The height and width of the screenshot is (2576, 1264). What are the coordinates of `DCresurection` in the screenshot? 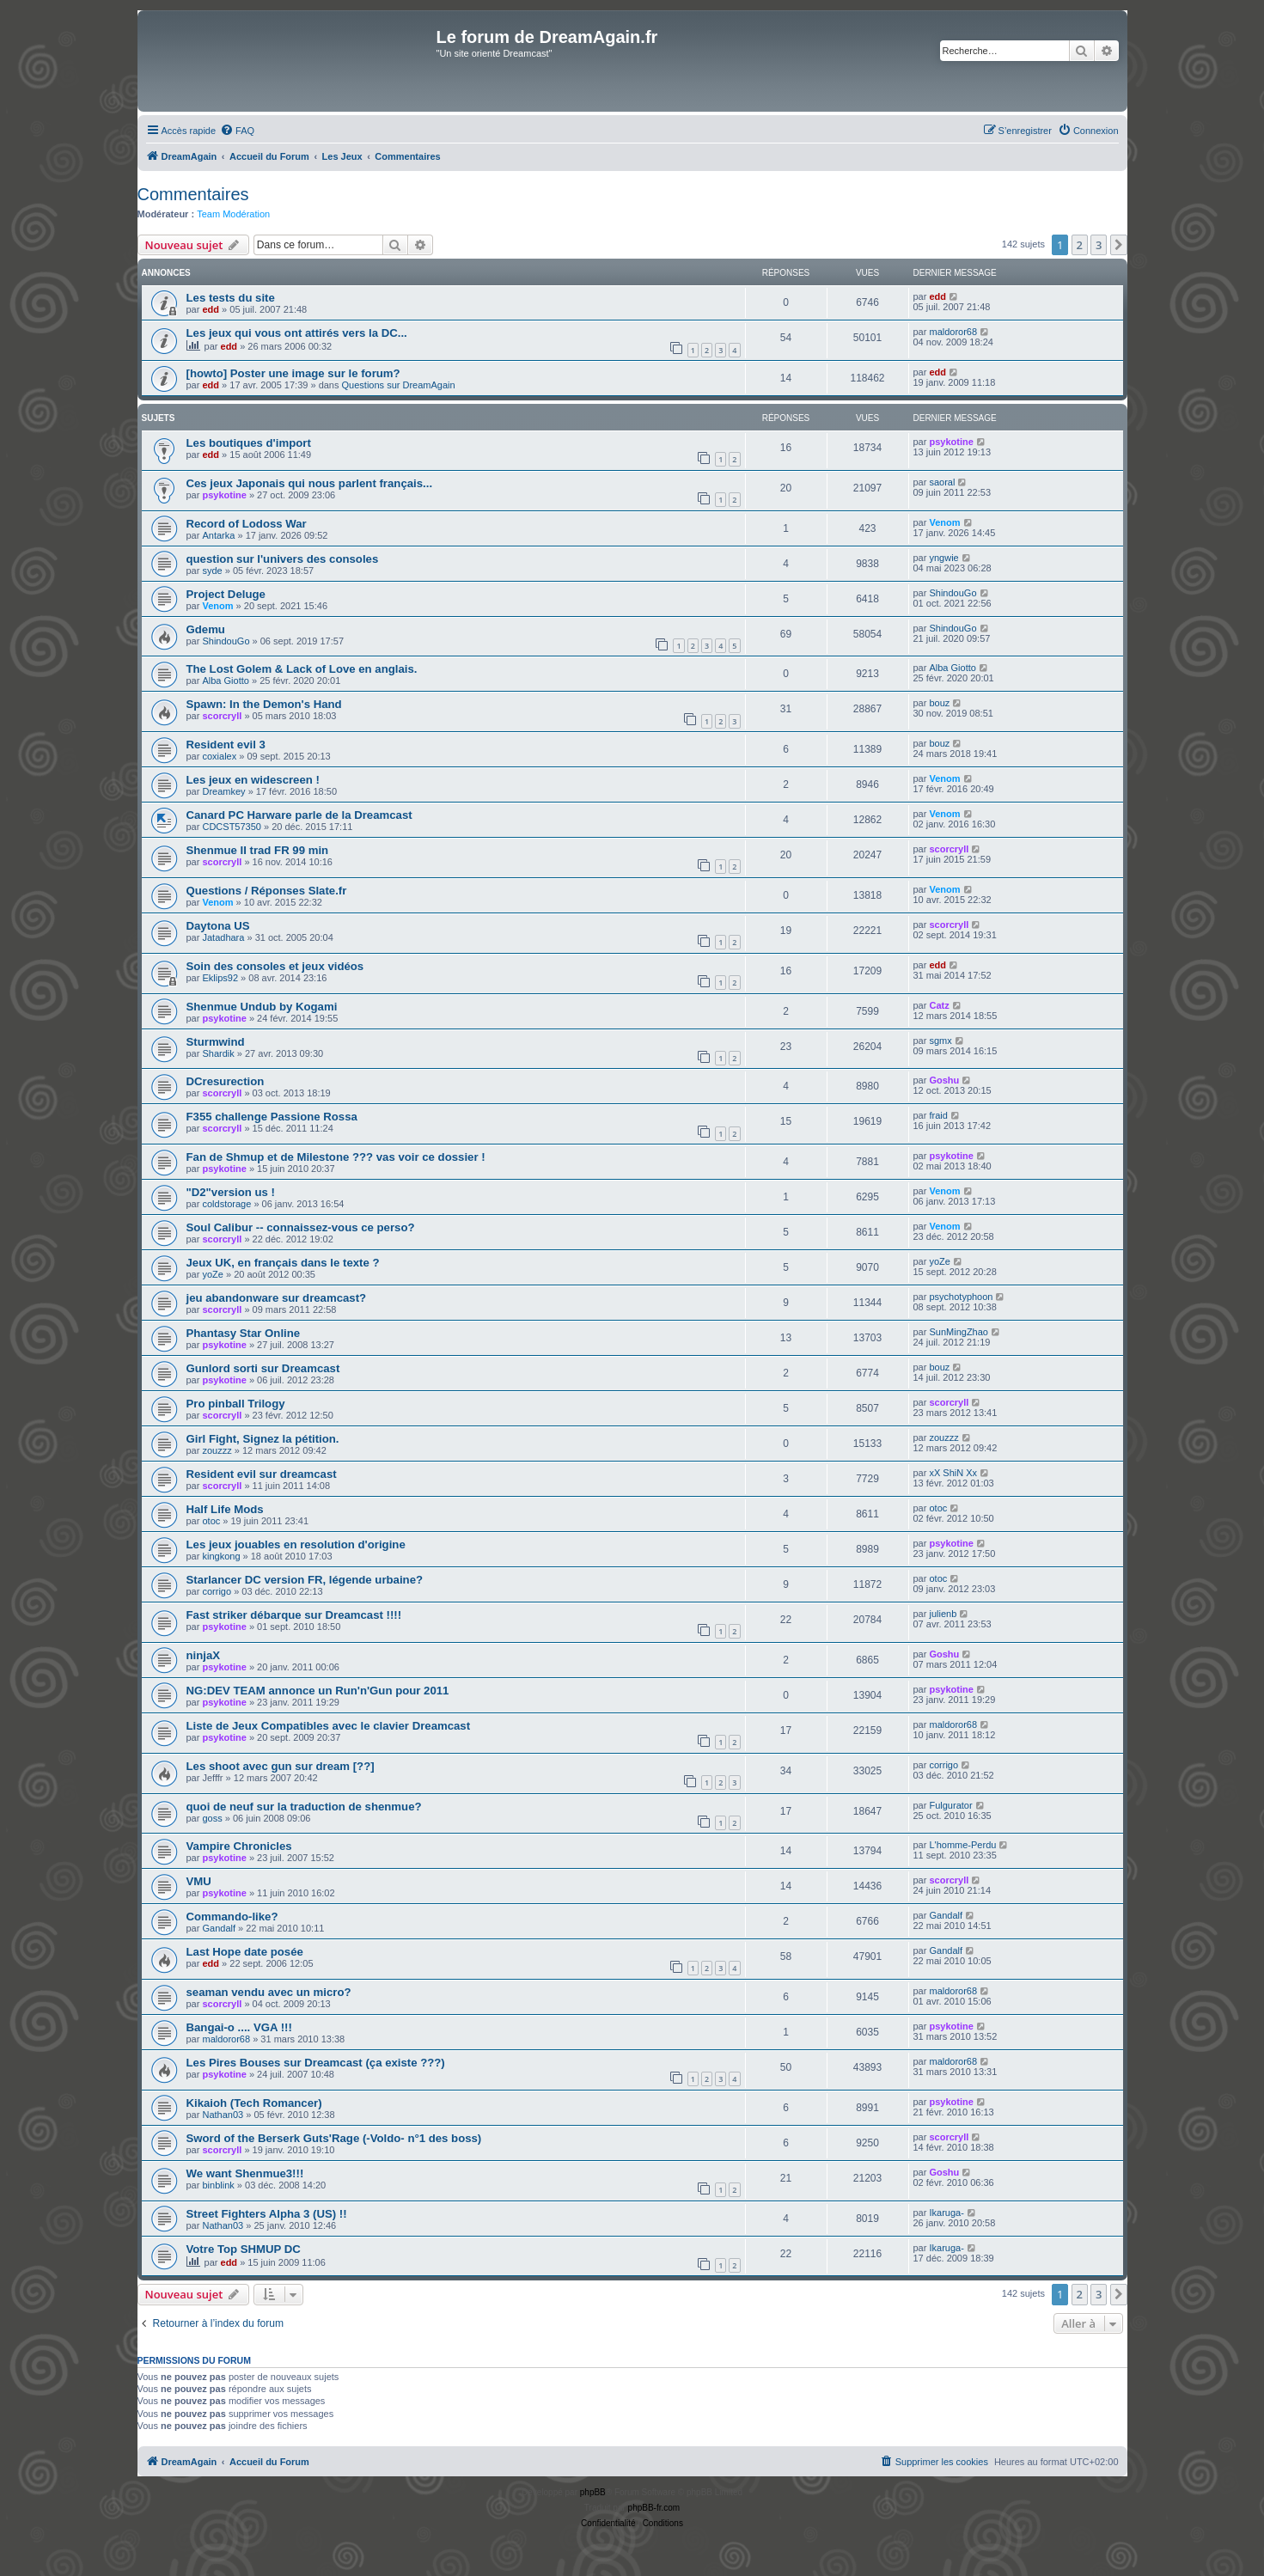 It's located at (225, 1081).